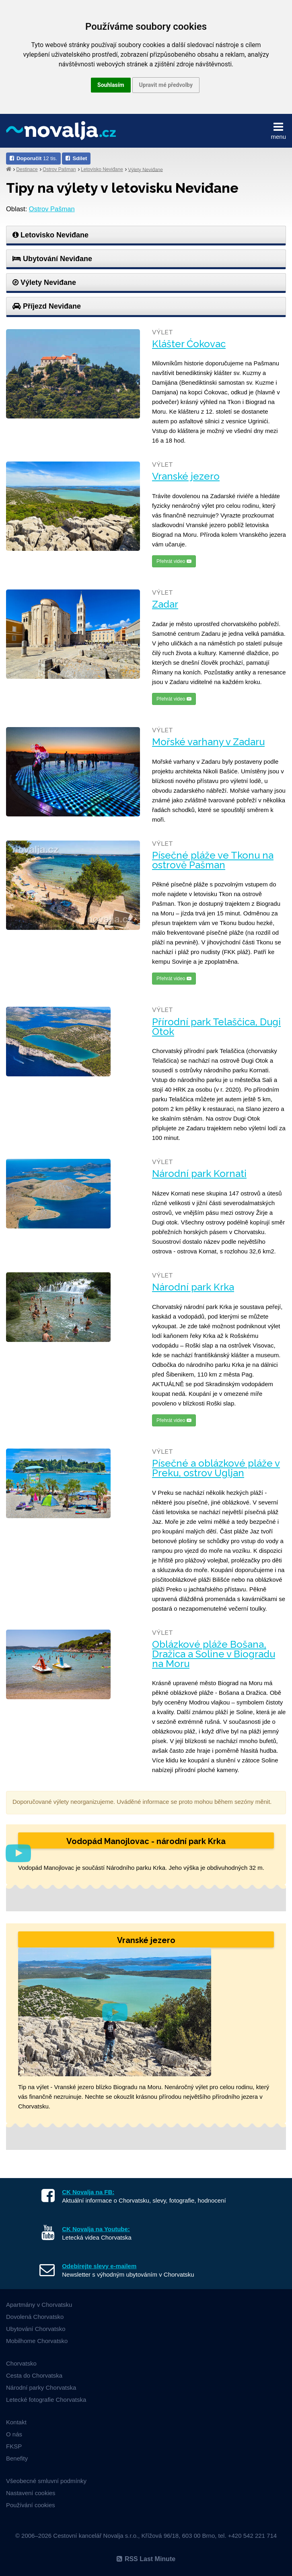 Image resolution: width=292 pixels, height=2576 pixels. Describe the element at coordinates (21, 2363) in the screenshot. I see `Chorvatsko` at that location.